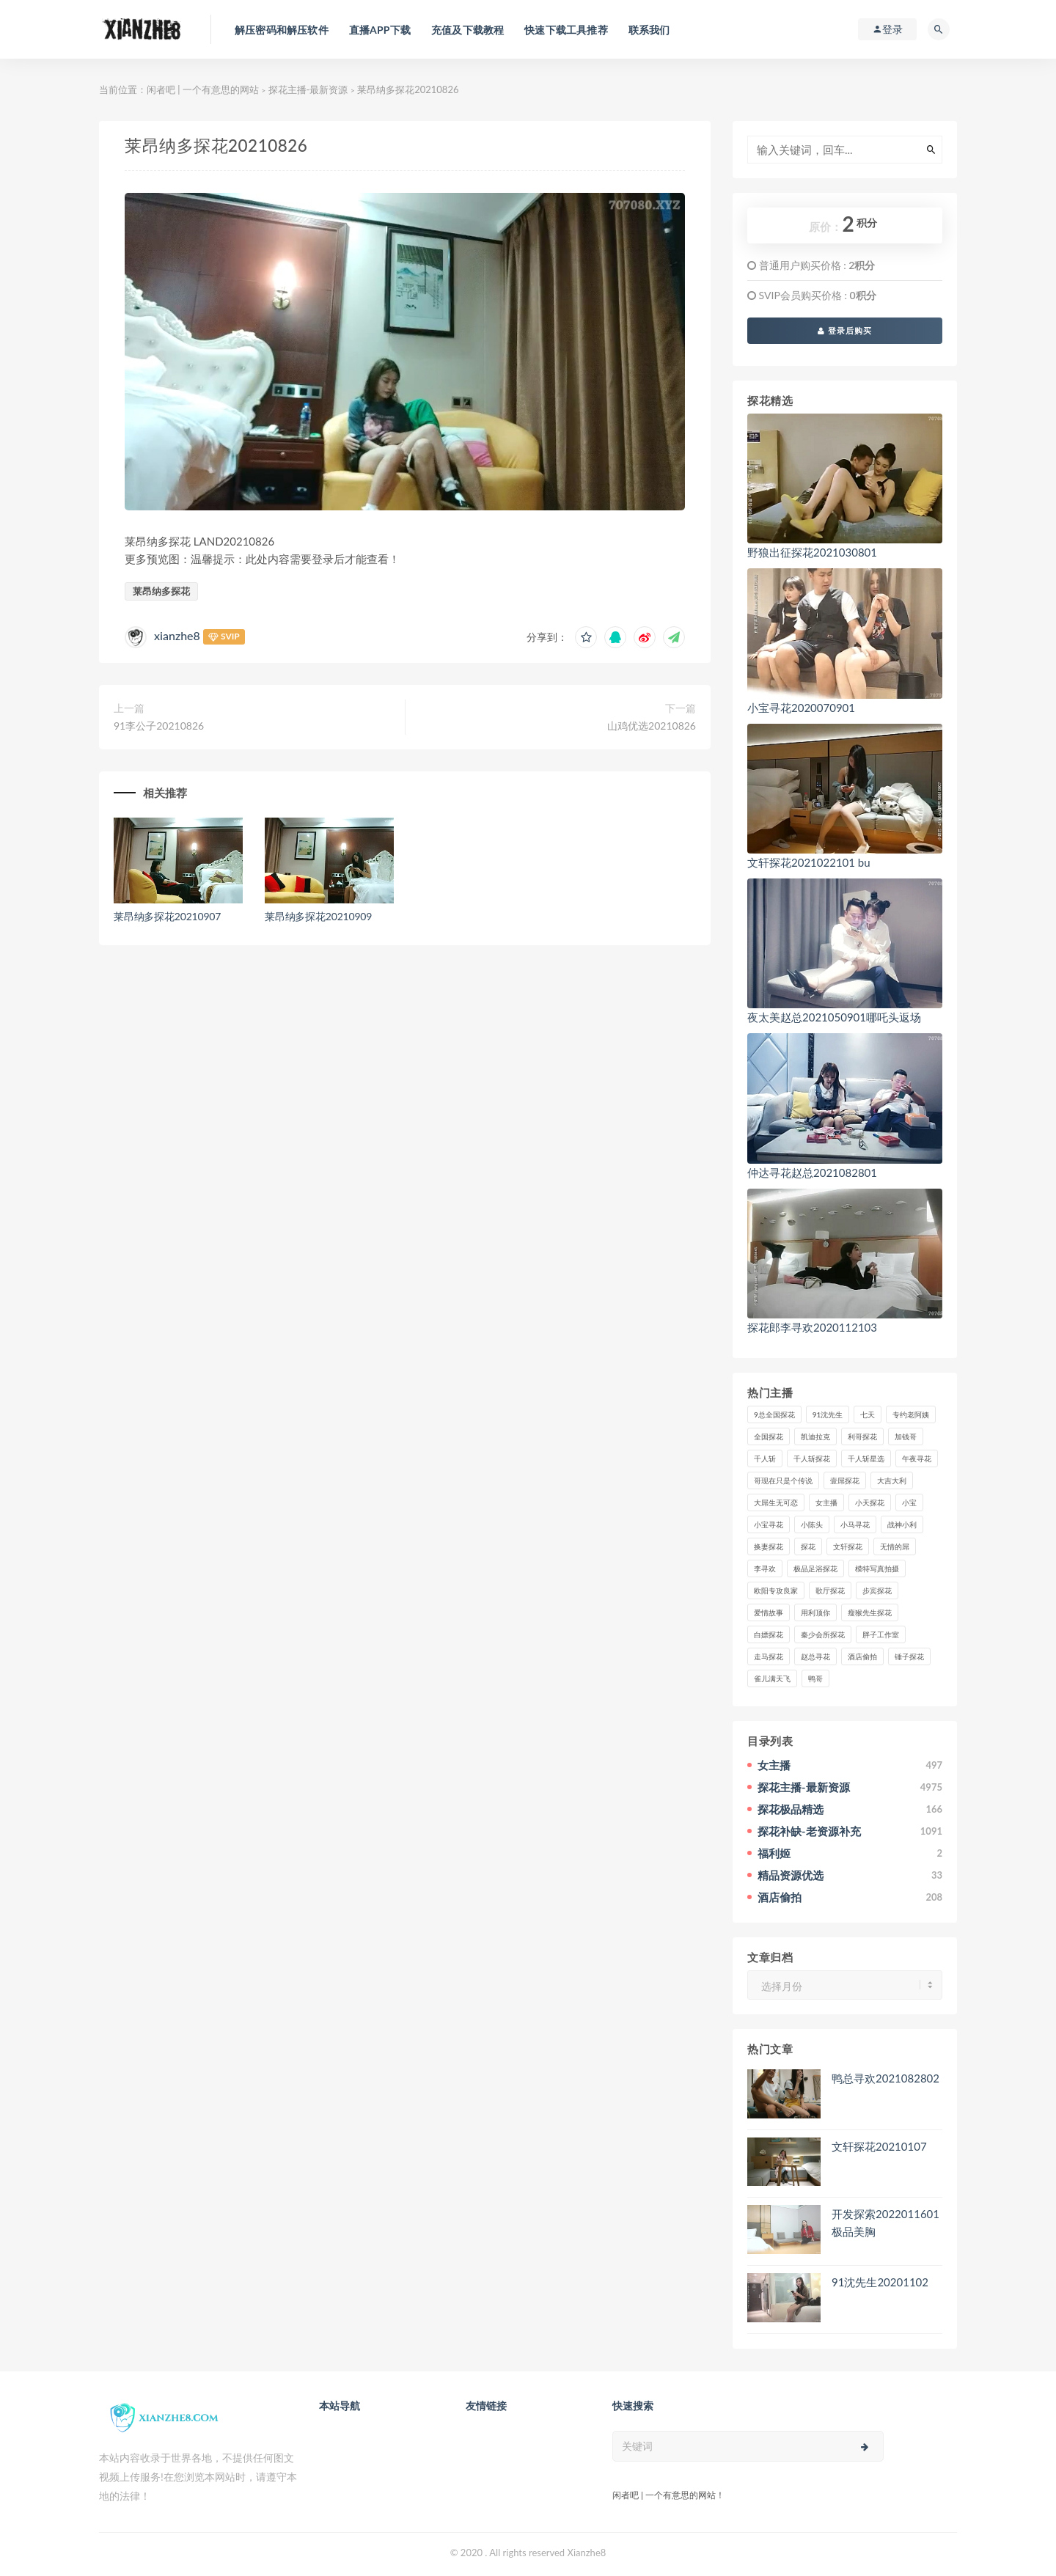 The width and height of the screenshot is (1056, 2576). I want to click on 莱昂纳多探花20210909, so click(318, 916).